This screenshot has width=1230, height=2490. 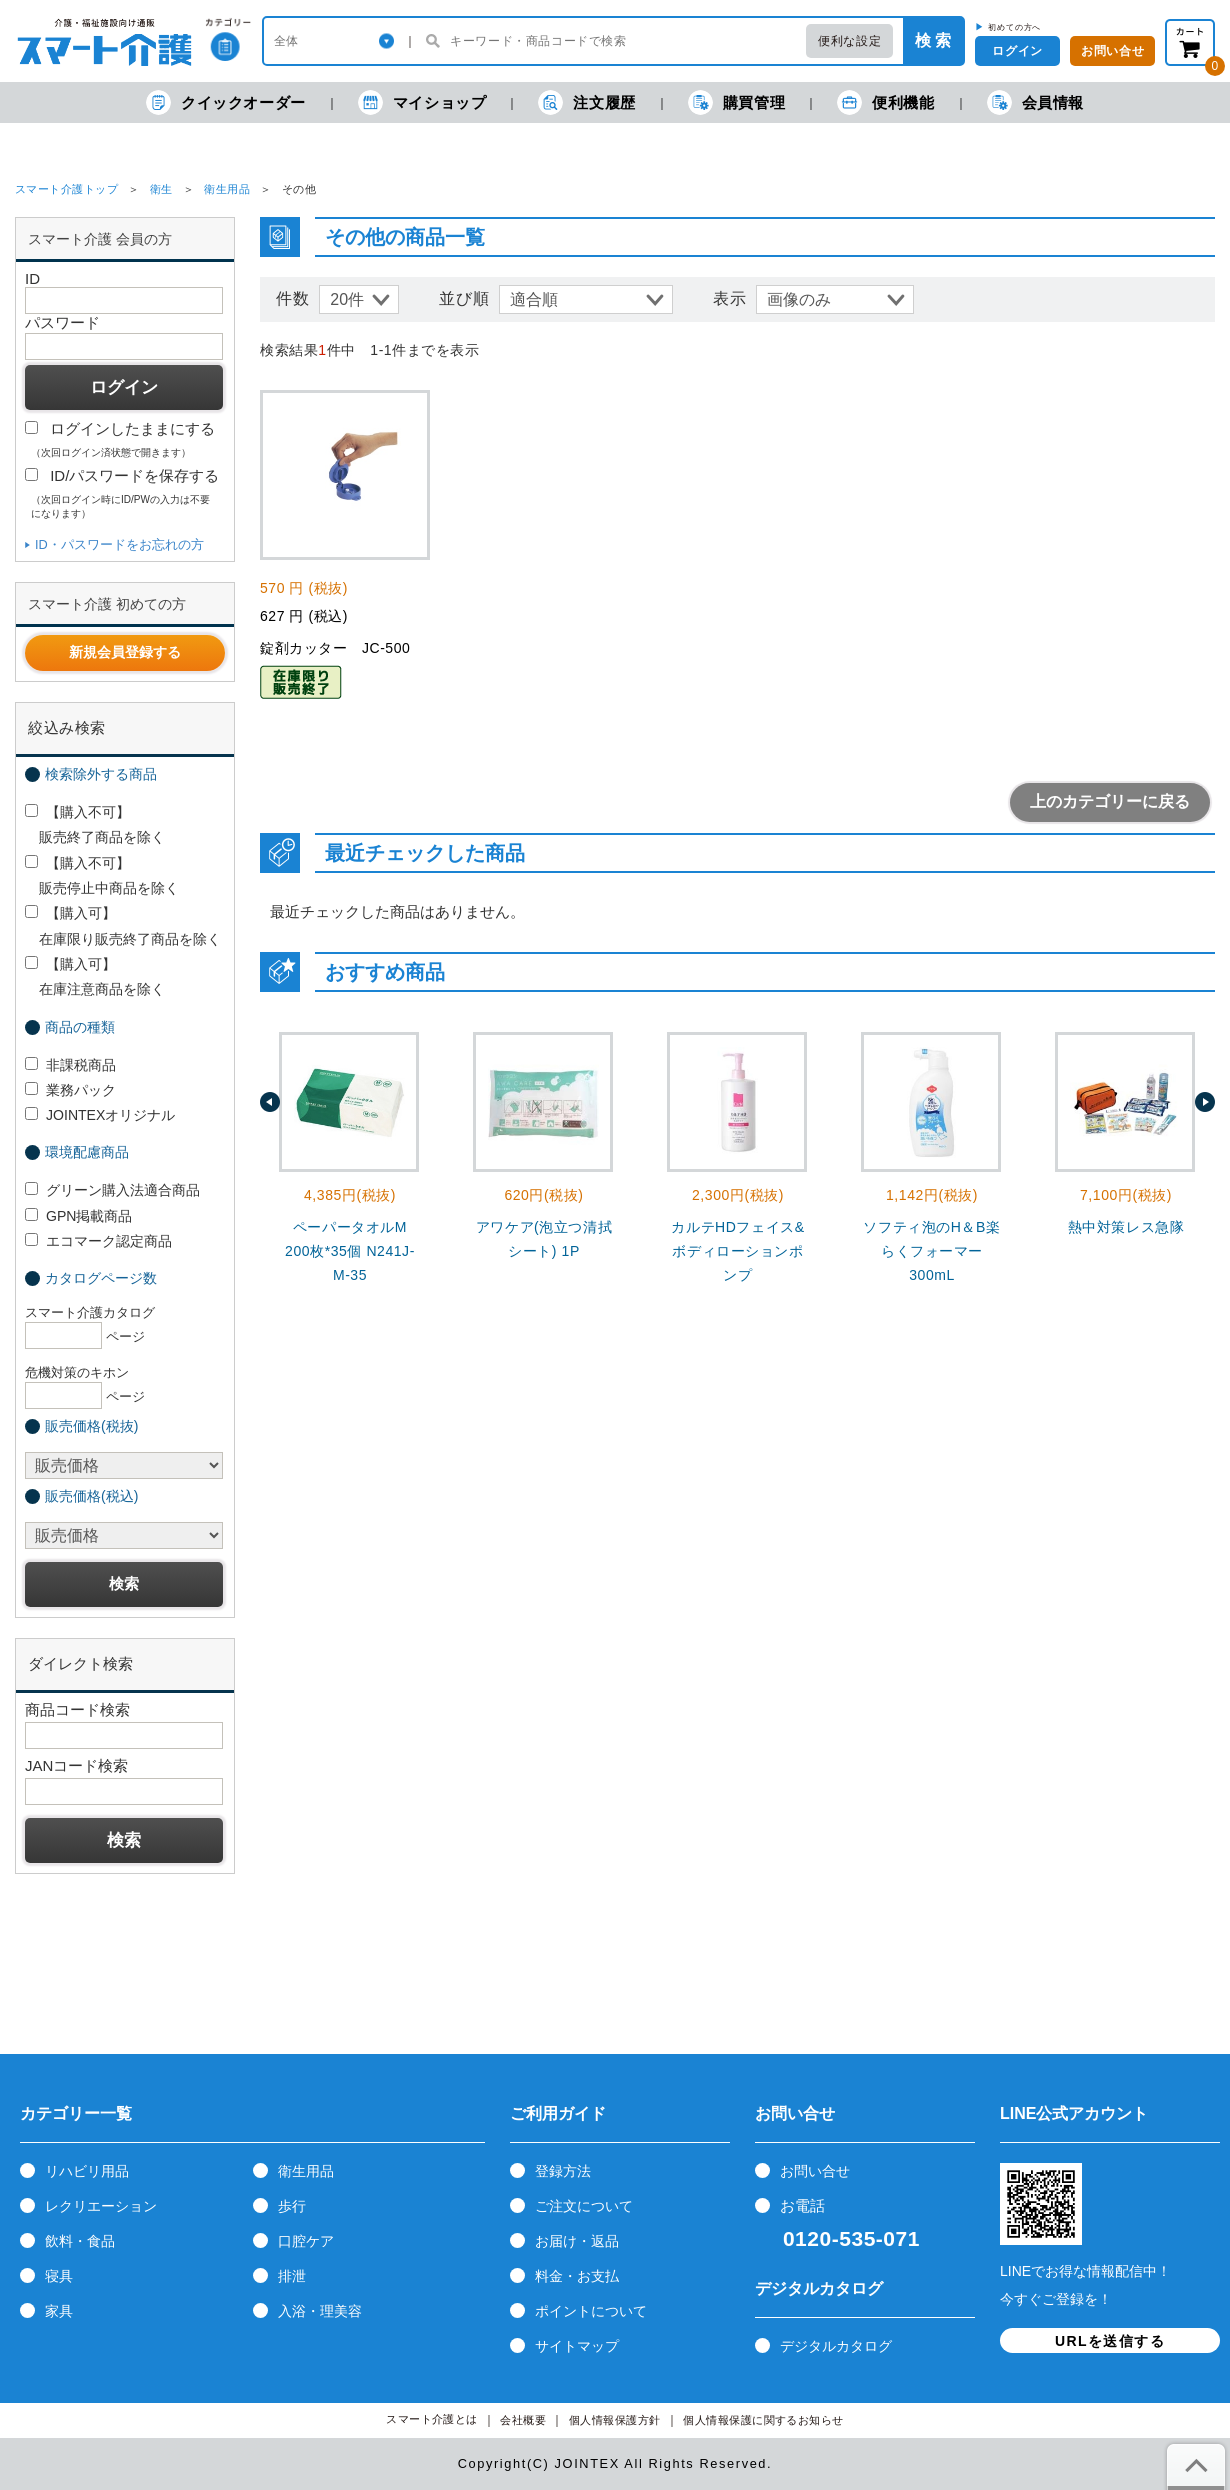 What do you see at coordinates (849, 41) in the screenshot?
I see `便利な設定` at bounding box center [849, 41].